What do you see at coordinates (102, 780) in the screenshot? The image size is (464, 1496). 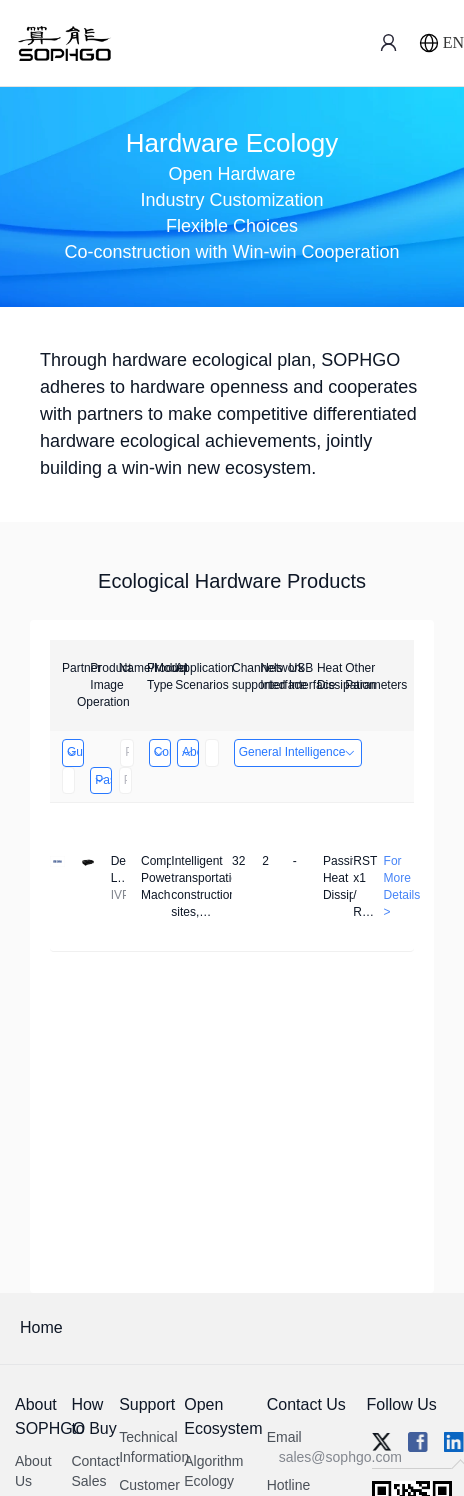 I see `Passive Heat Dissipation` at bounding box center [102, 780].